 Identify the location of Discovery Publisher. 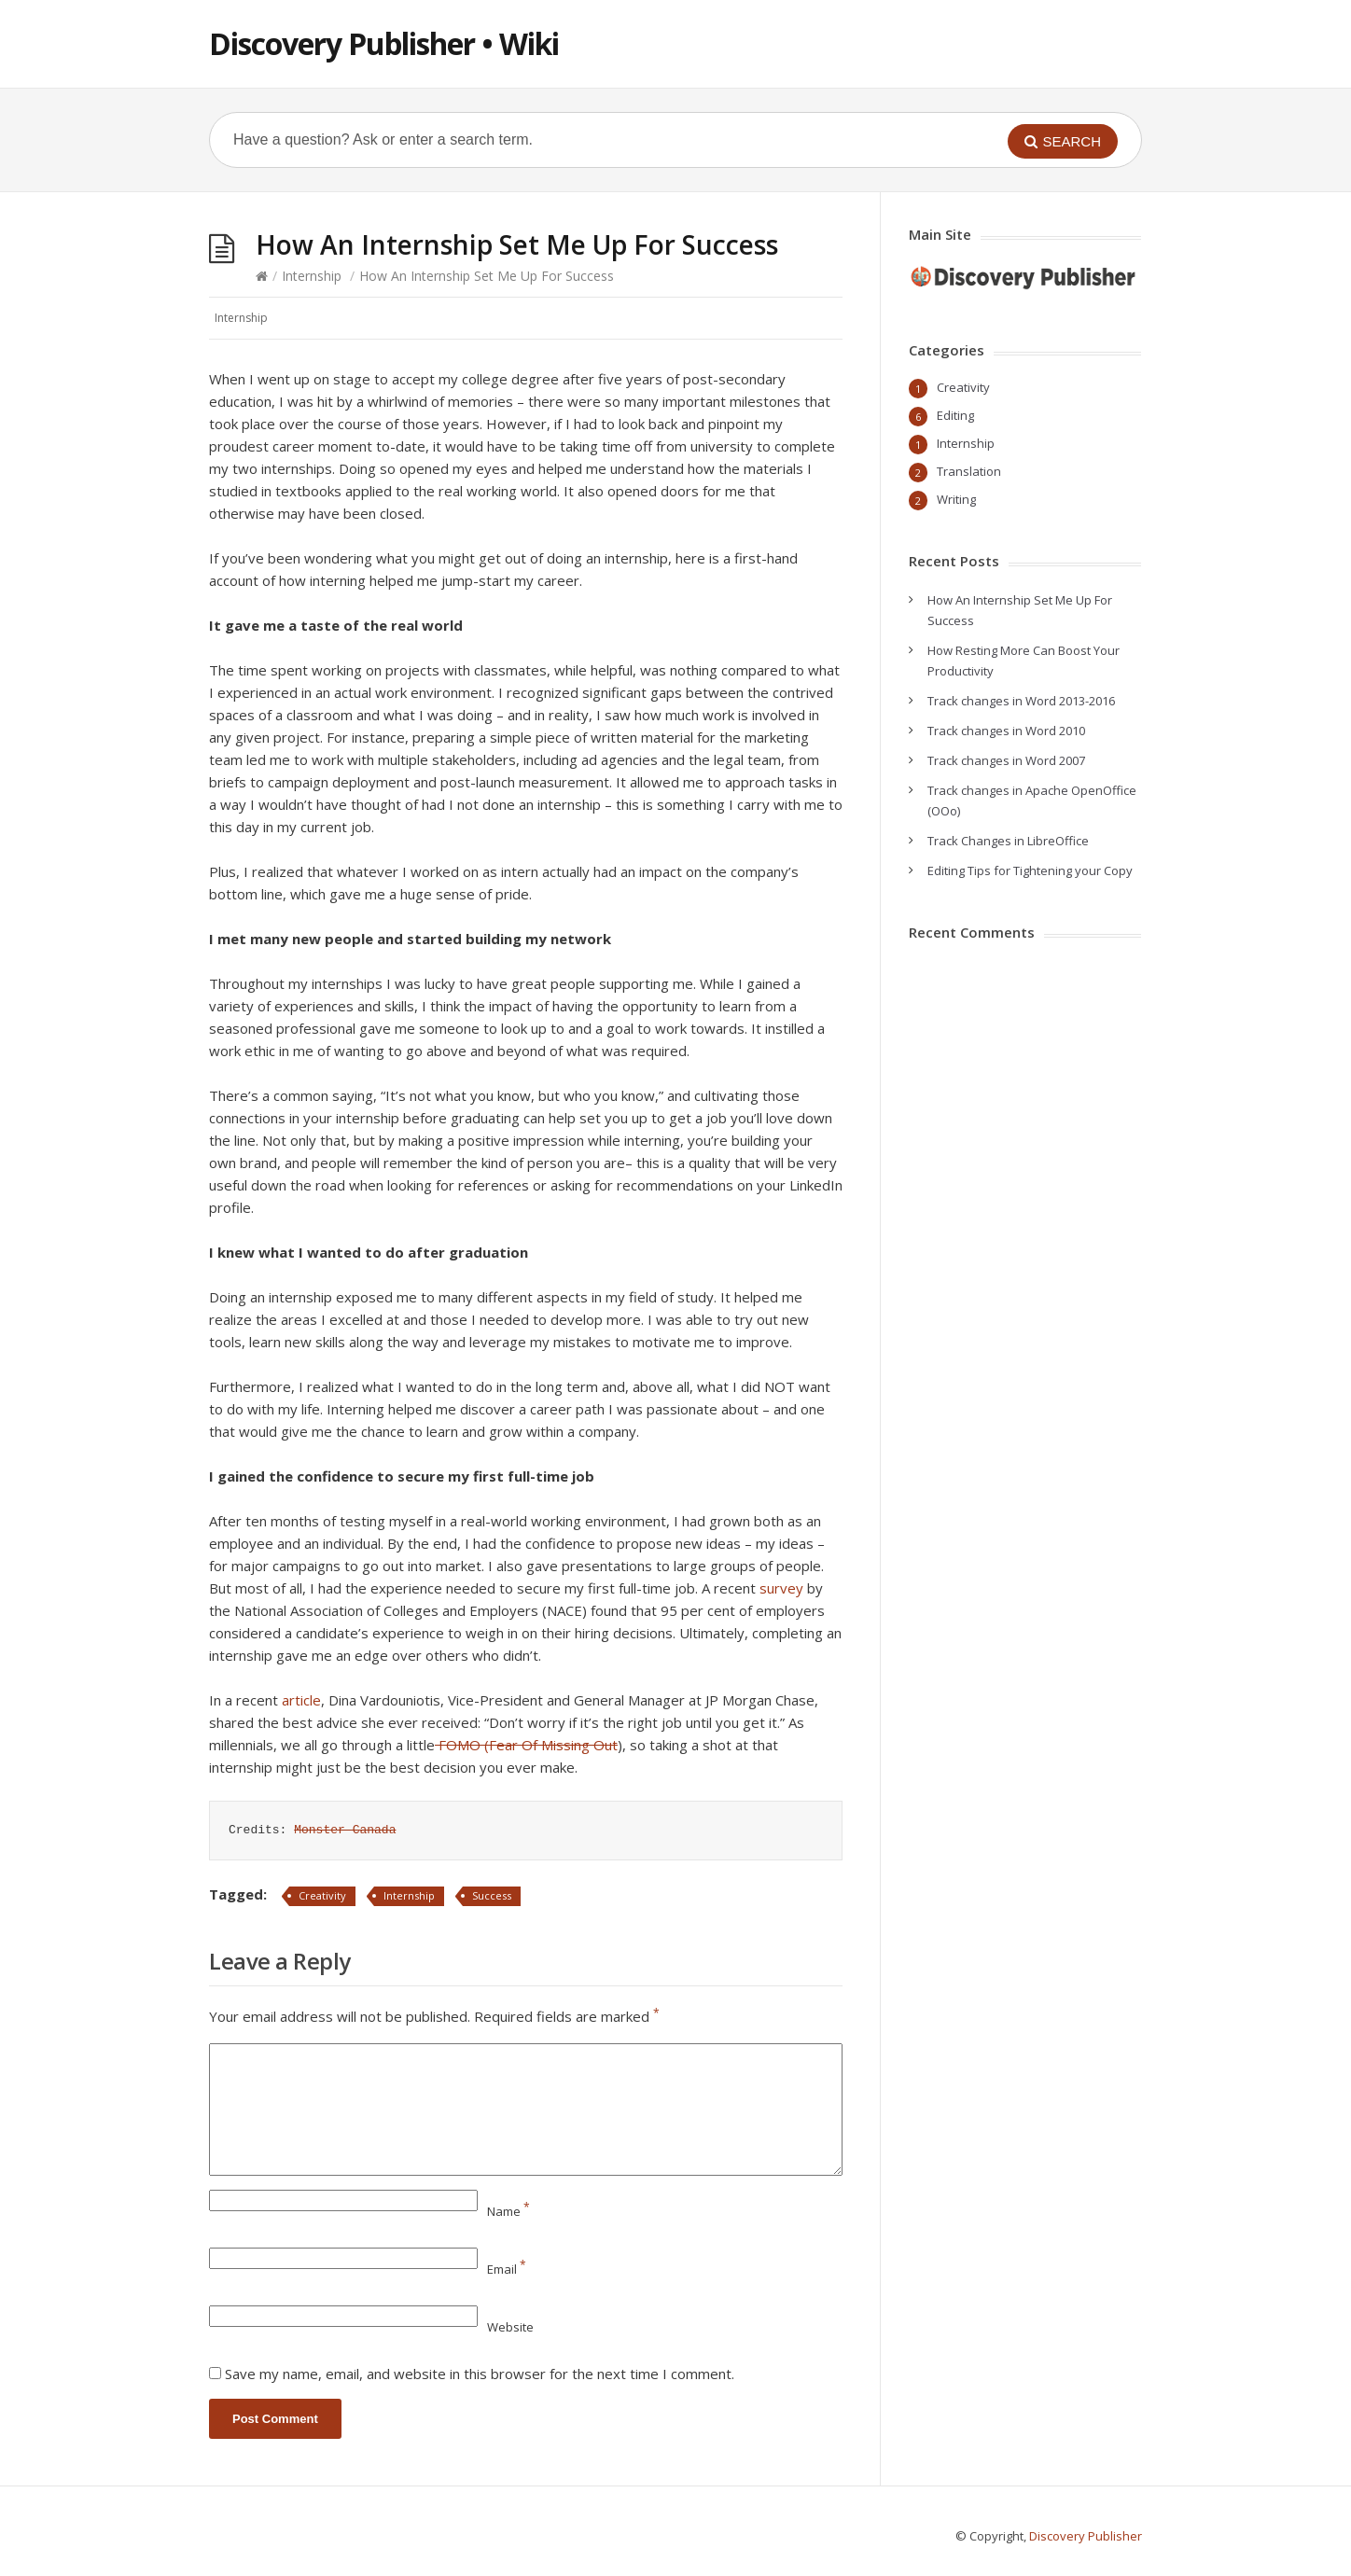
(1085, 2535).